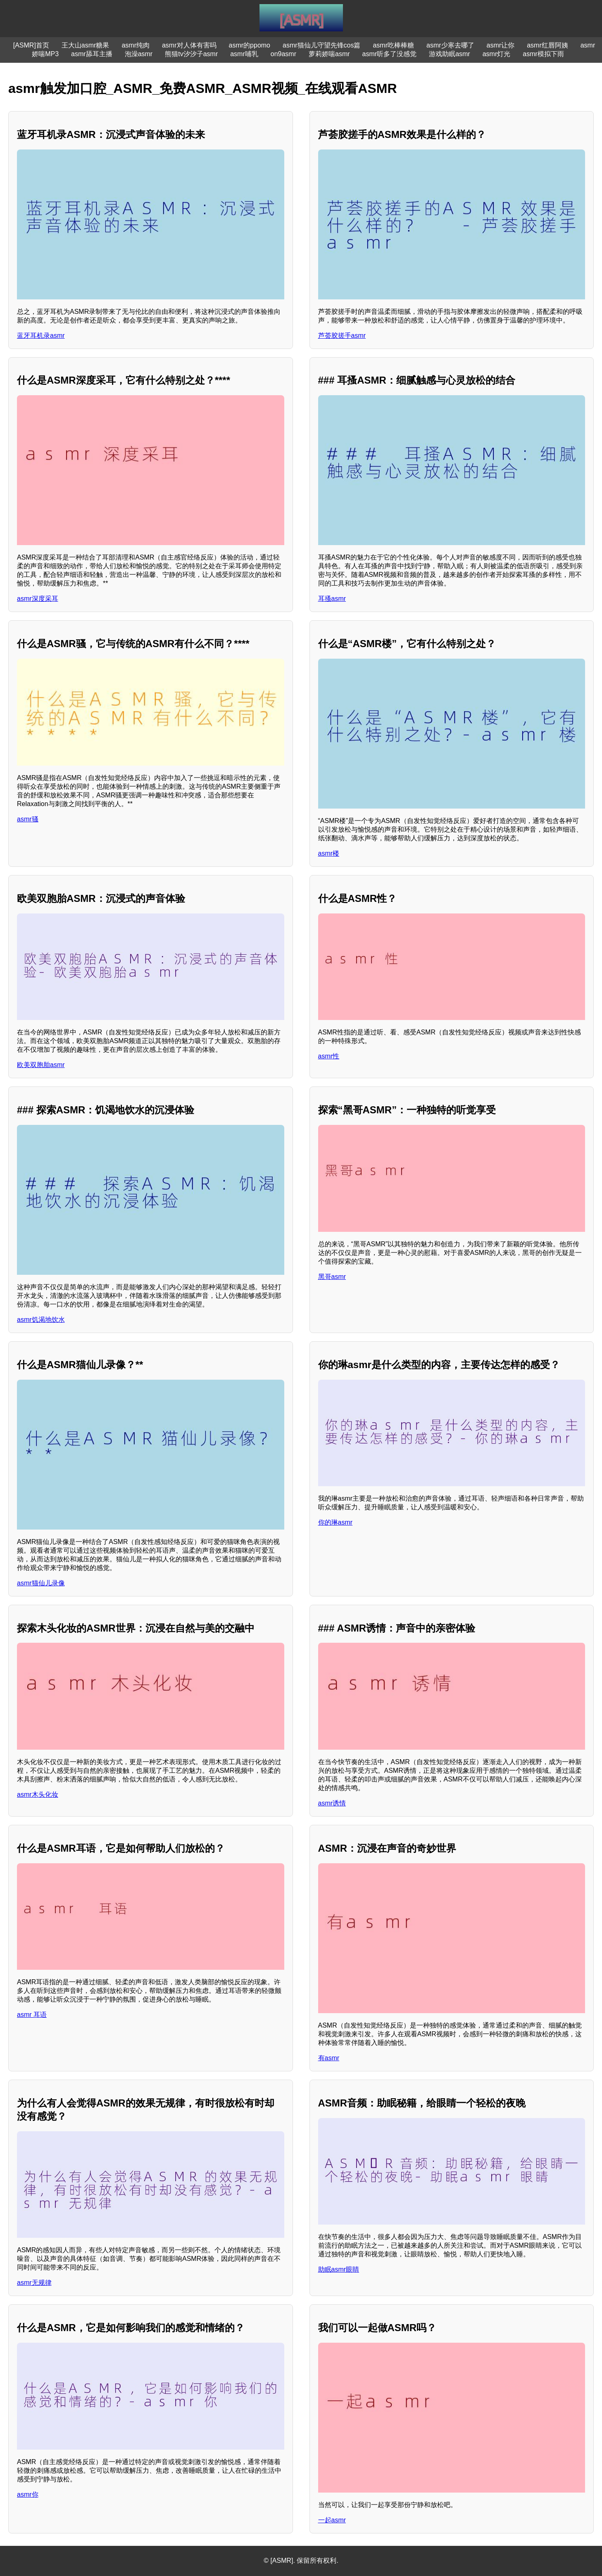  Describe the element at coordinates (37, 598) in the screenshot. I see `asmr深度采耳` at that location.